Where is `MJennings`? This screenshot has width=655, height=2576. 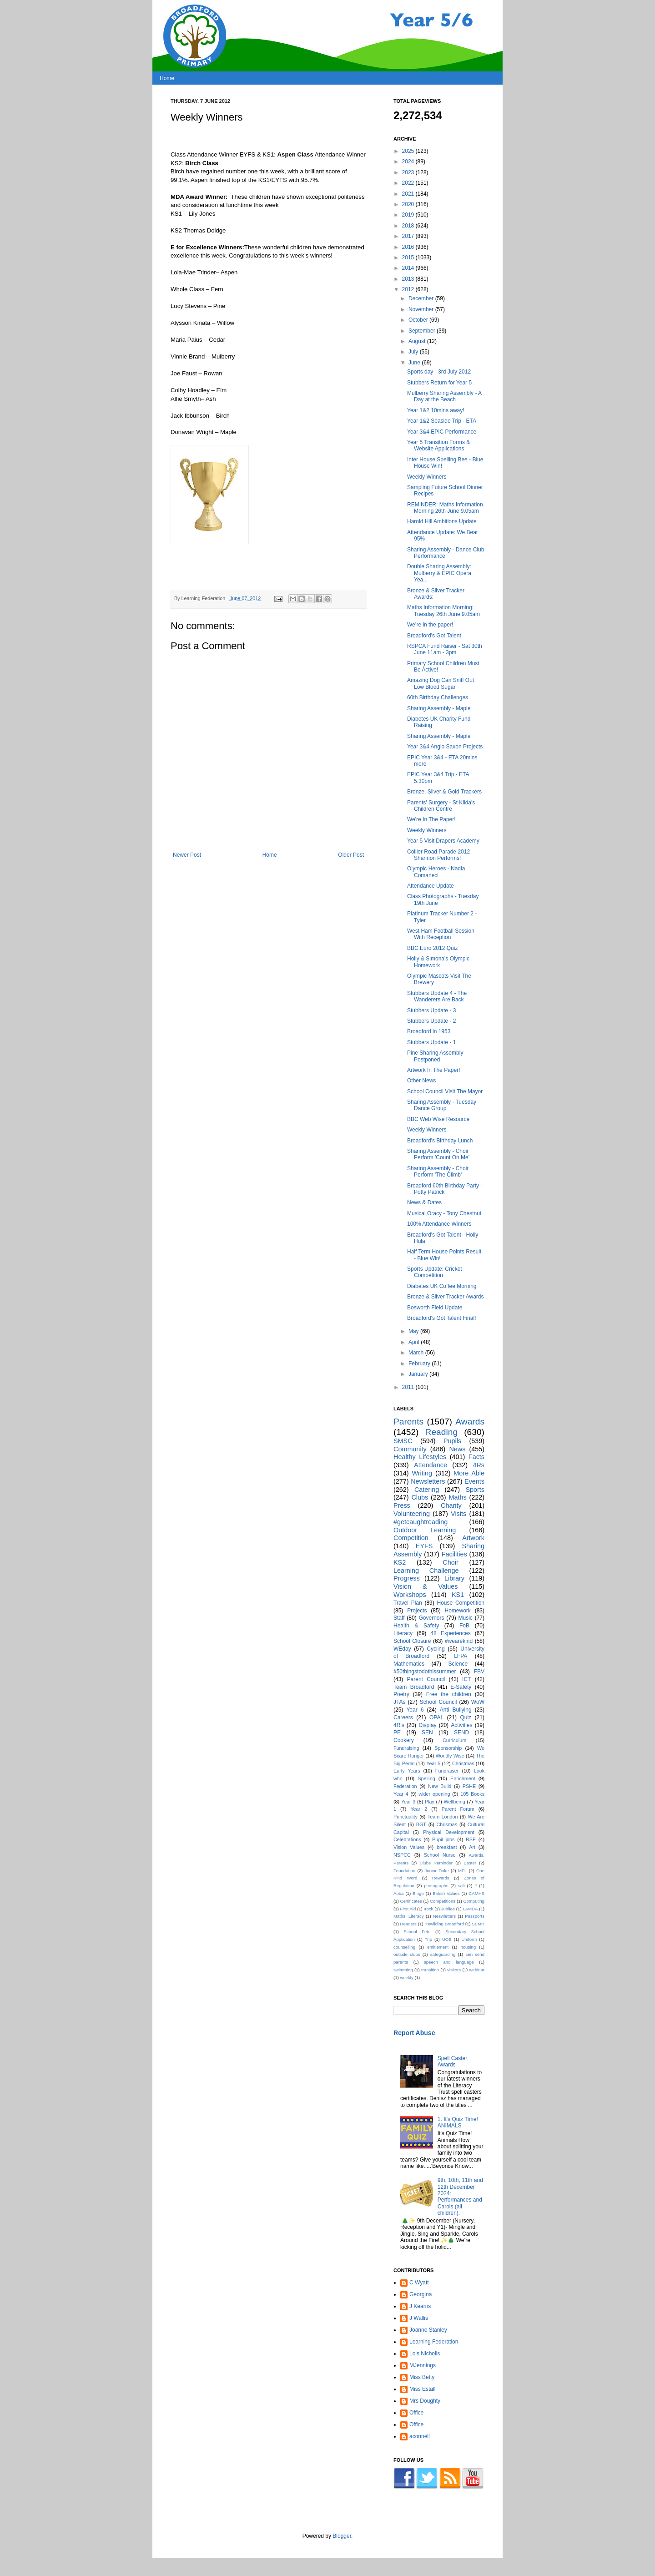
MJennings is located at coordinates (422, 2365).